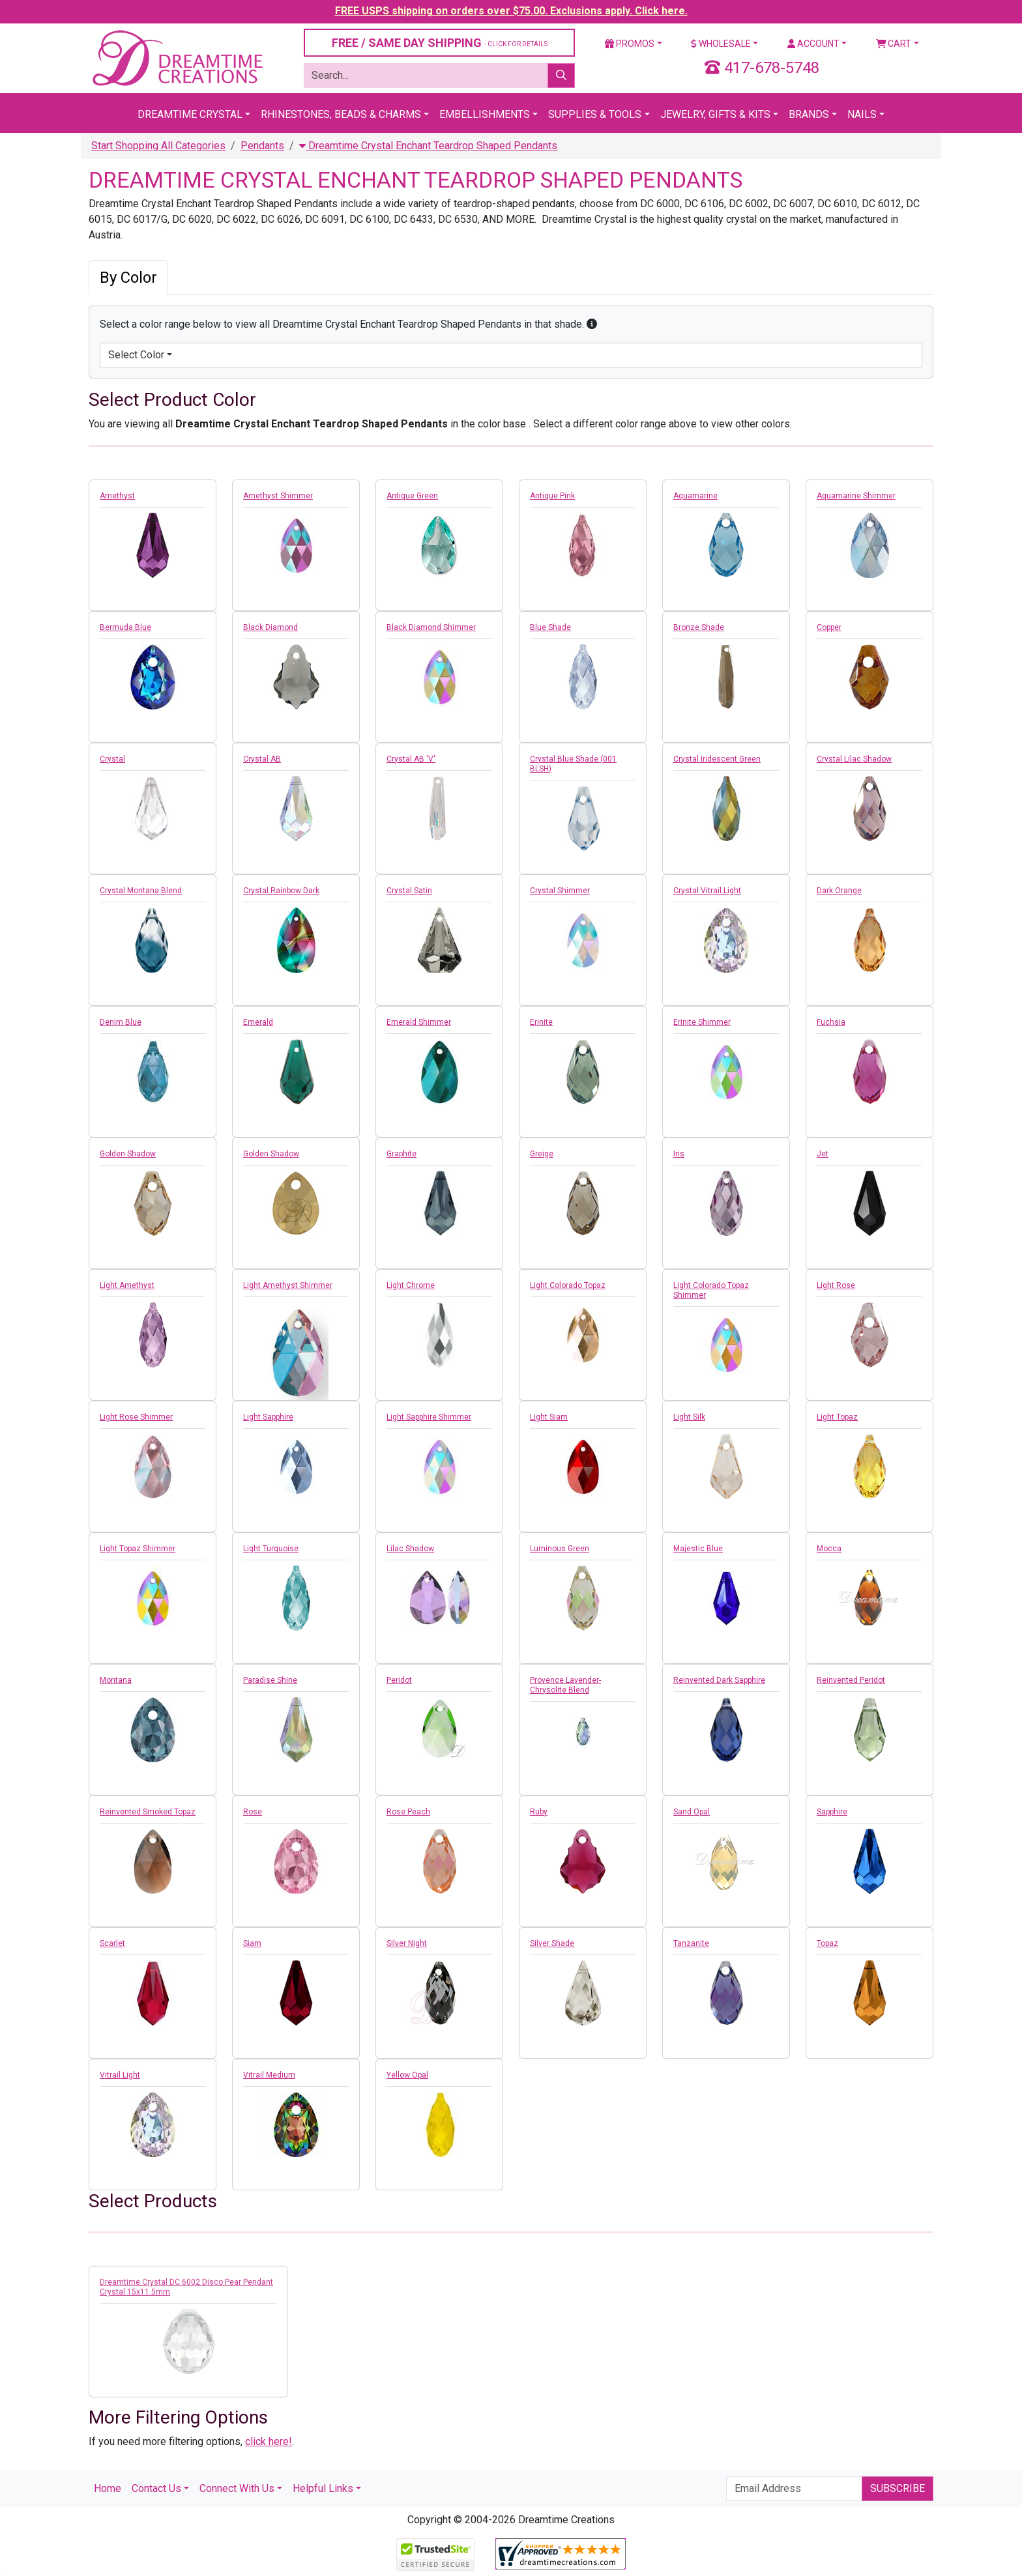 This screenshot has height=2576, width=1022. Describe the element at coordinates (484, 114) in the screenshot. I see `Embellishments` at that location.